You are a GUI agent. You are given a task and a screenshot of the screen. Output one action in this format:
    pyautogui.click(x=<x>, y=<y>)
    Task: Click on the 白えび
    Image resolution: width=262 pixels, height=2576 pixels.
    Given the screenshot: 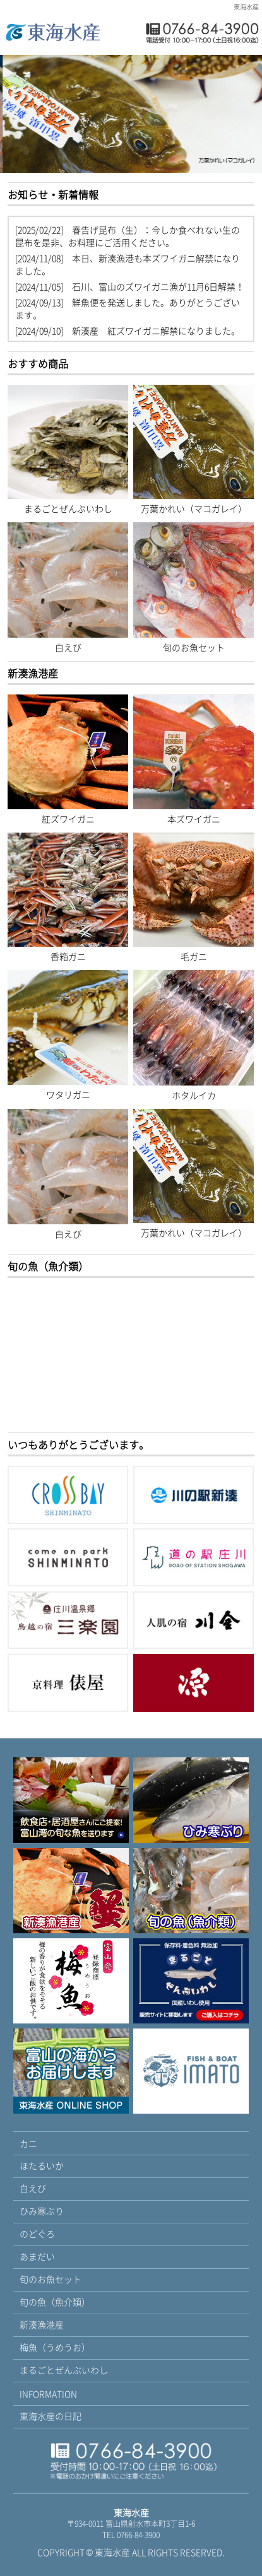 What is the action you would take?
    pyautogui.click(x=33, y=2188)
    